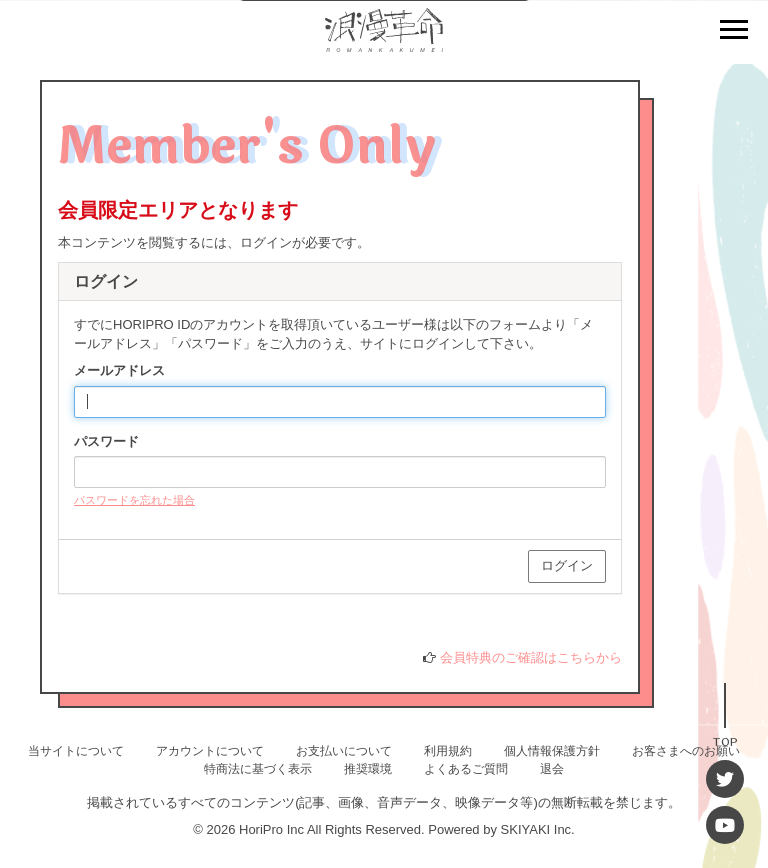 Image resolution: width=768 pixels, height=868 pixels. Describe the element at coordinates (466, 769) in the screenshot. I see `よくあるご質問` at that location.